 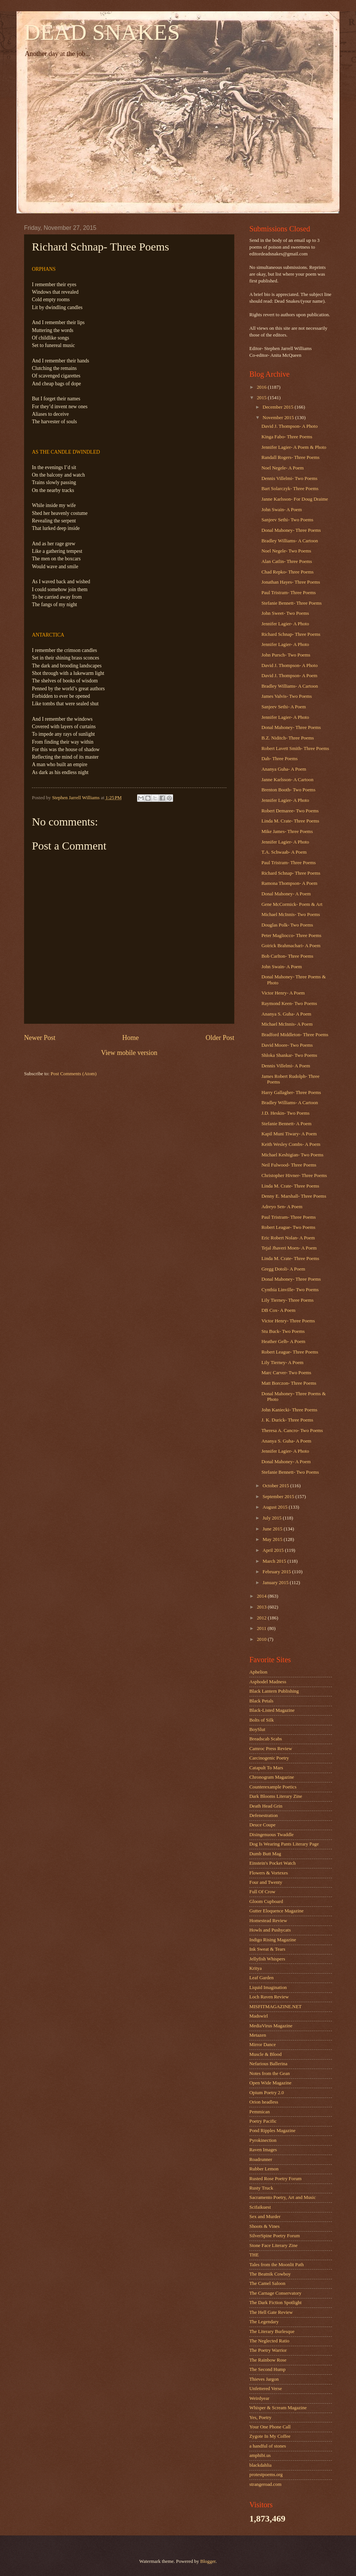 What do you see at coordinates (295, 748) in the screenshot?
I see `Robert Lavett Smith- Three Poems` at bounding box center [295, 748].